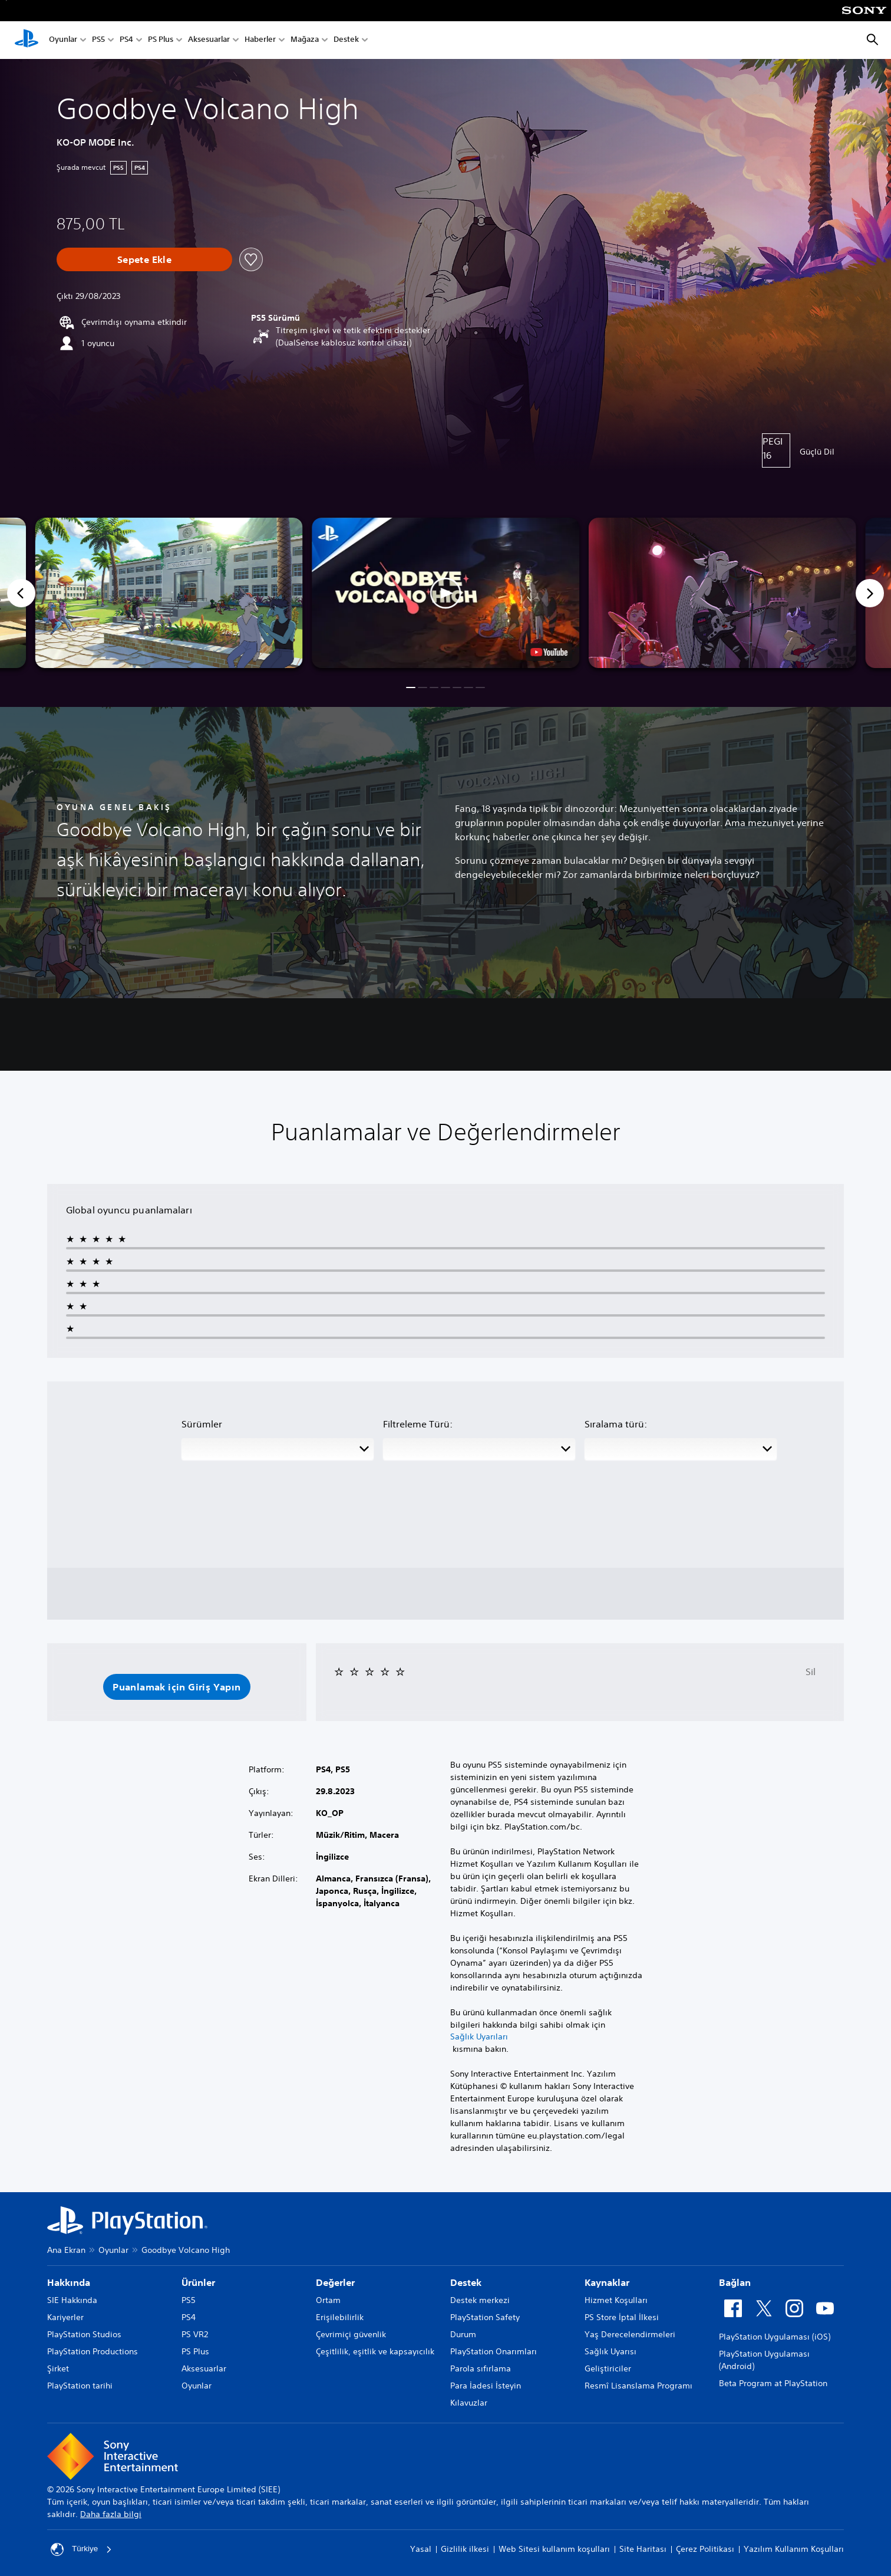  What do you see at coordinates (328, 2300) in the screenshot?
I see `Ortam` at bounding box center [328, 2300].